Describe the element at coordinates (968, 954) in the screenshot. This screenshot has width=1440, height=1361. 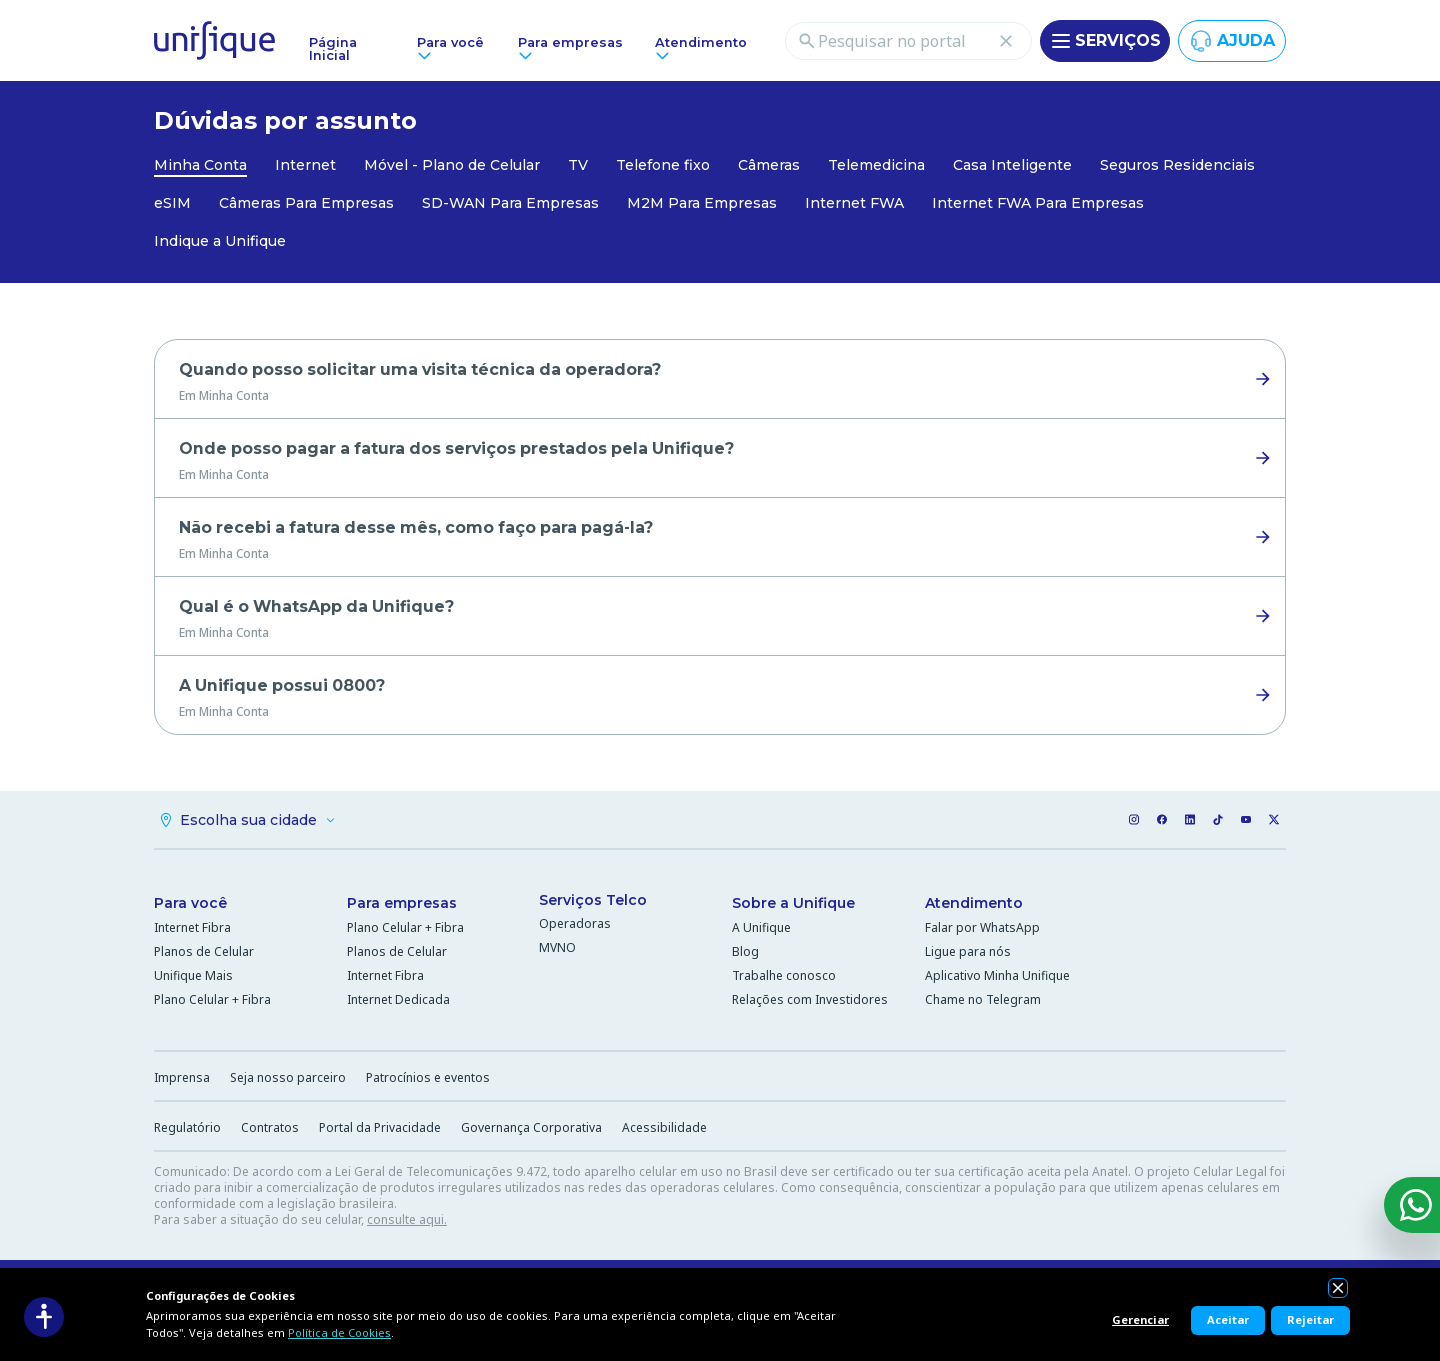
I see `Ligue para nós` at that location.